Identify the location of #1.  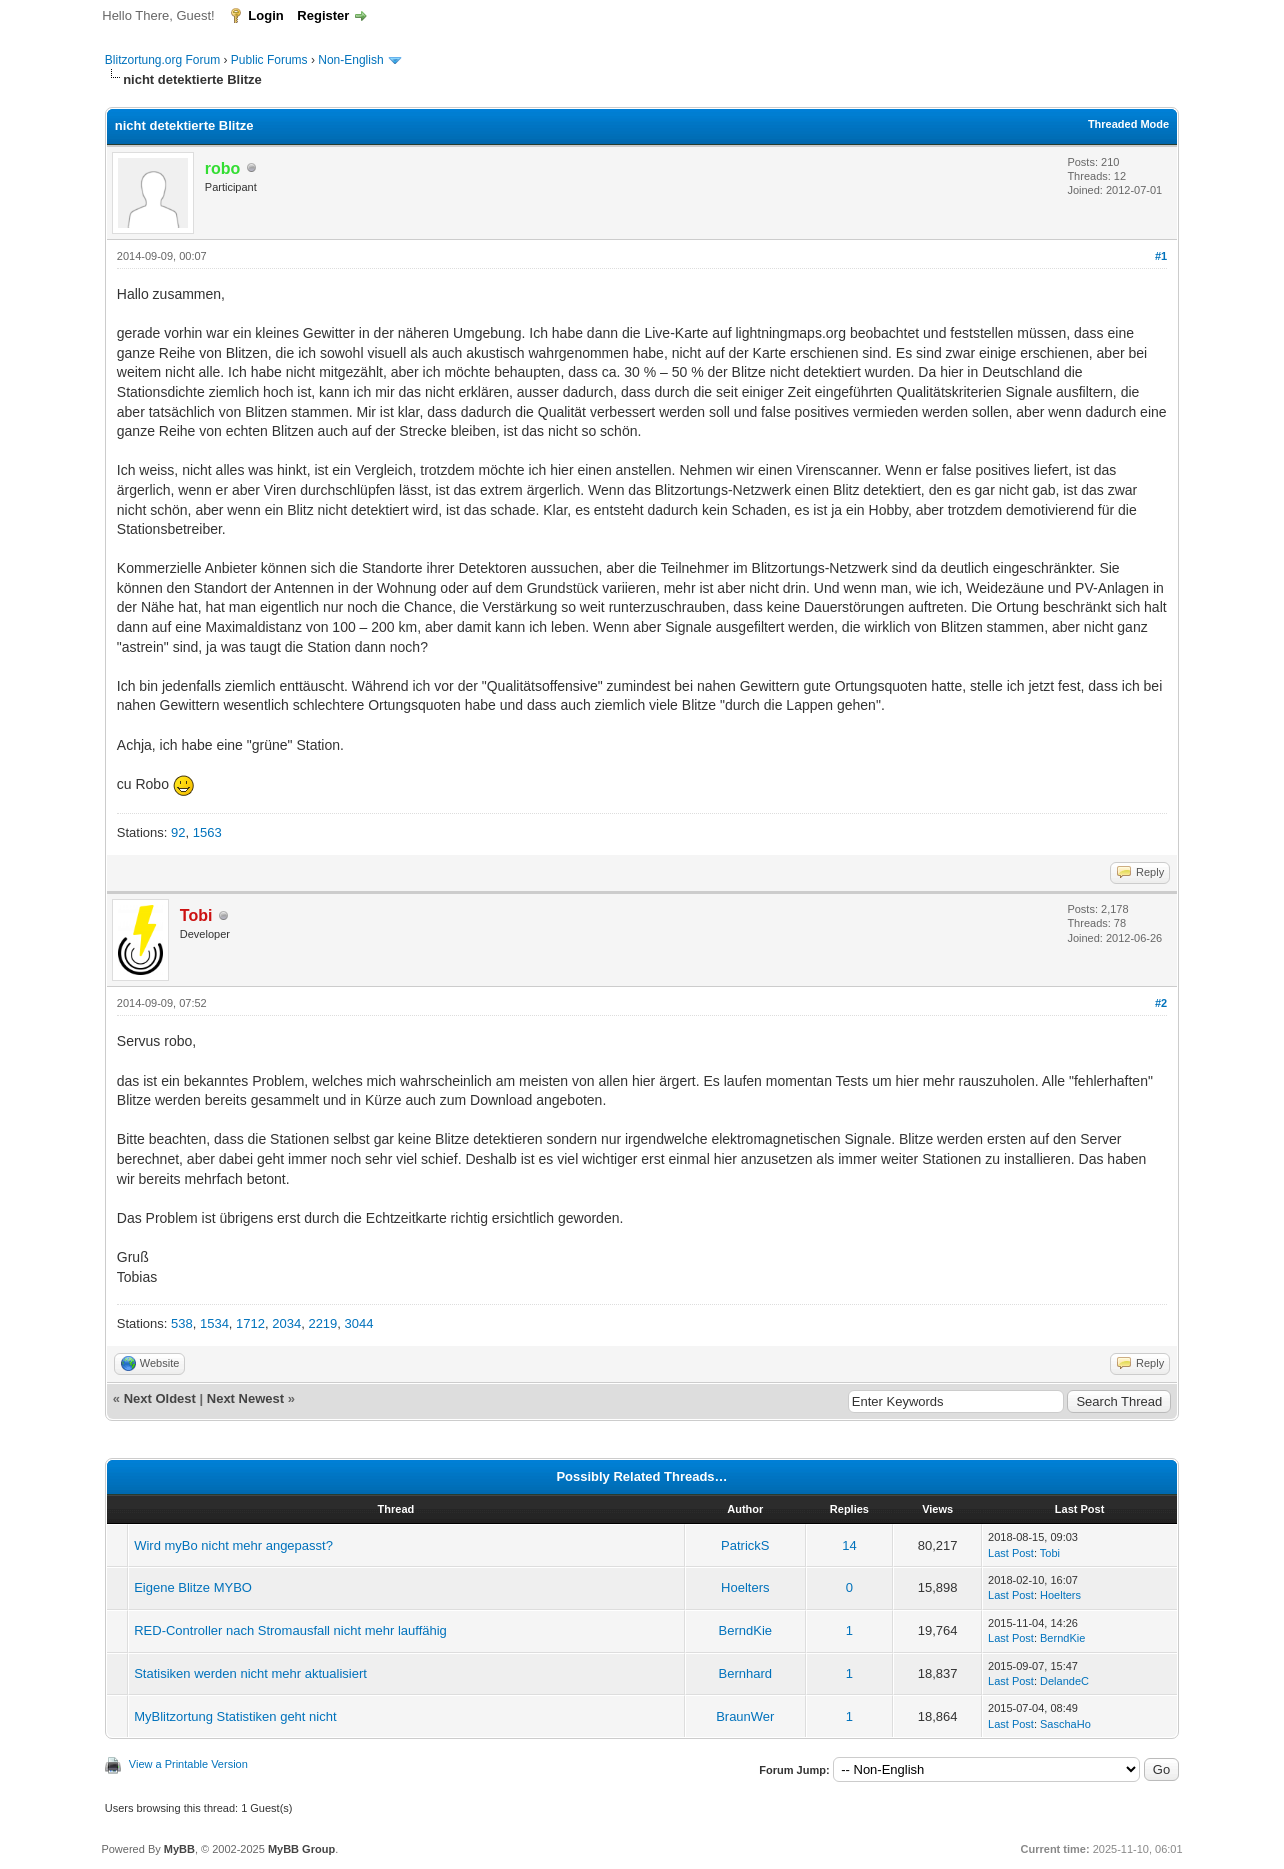
(1161, 256).